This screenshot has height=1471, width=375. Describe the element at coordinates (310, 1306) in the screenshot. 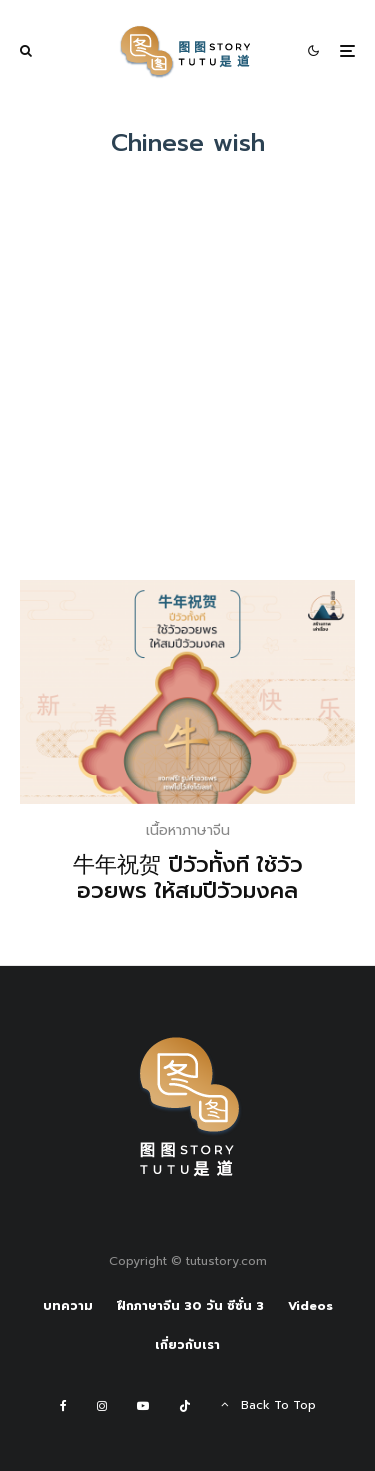

I see `Videos` at that location.